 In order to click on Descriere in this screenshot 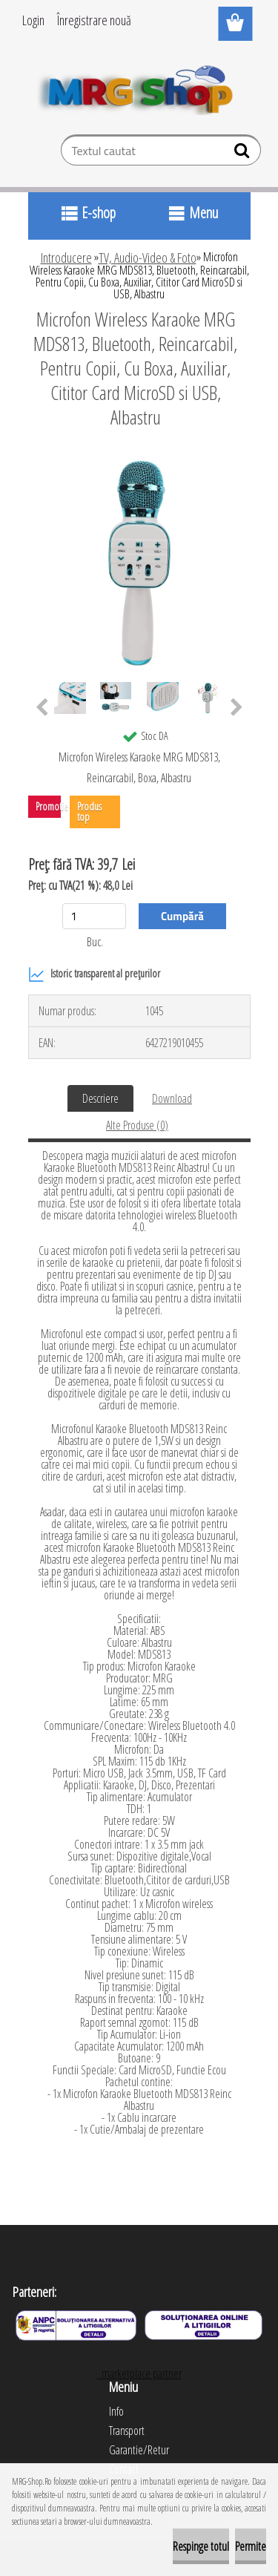, I will do `click(100, 1098)`.